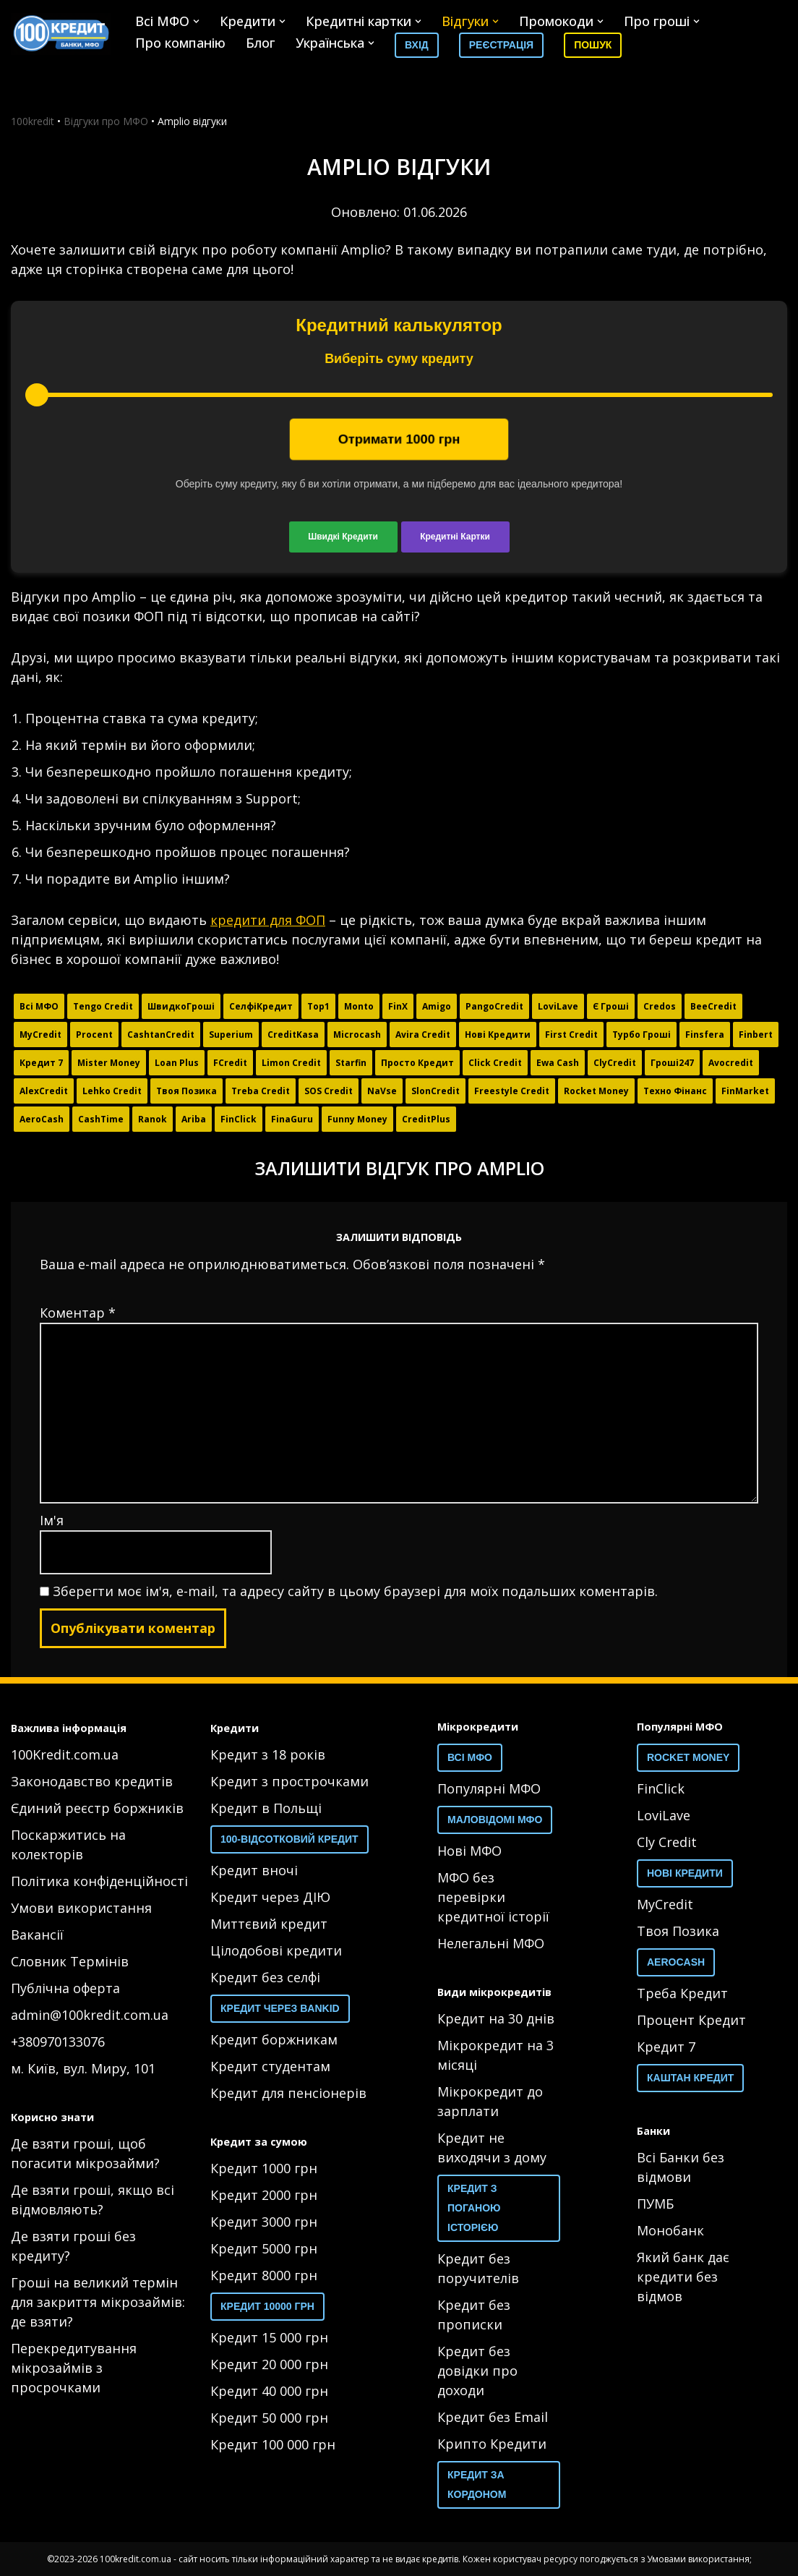 The image size is (798, 2576). Describe the element at coordinates (70, 1961) in the screenshot. I see `Словник Термінів` at that location.